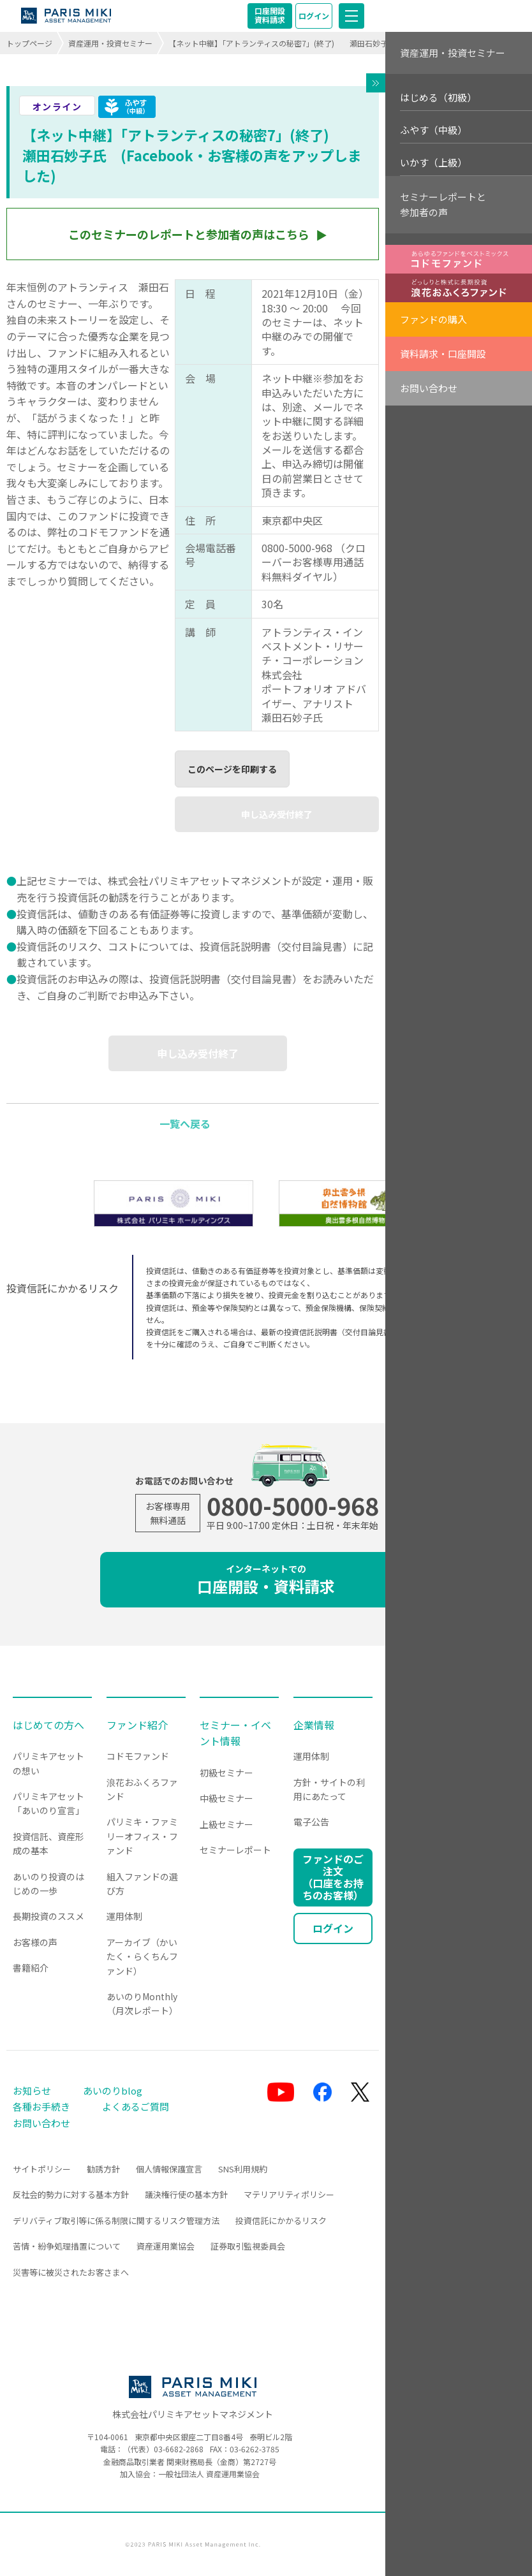  Describe the element at coordinates (226, 1772) in the screenshot. I see `初級セミナー` at that location.